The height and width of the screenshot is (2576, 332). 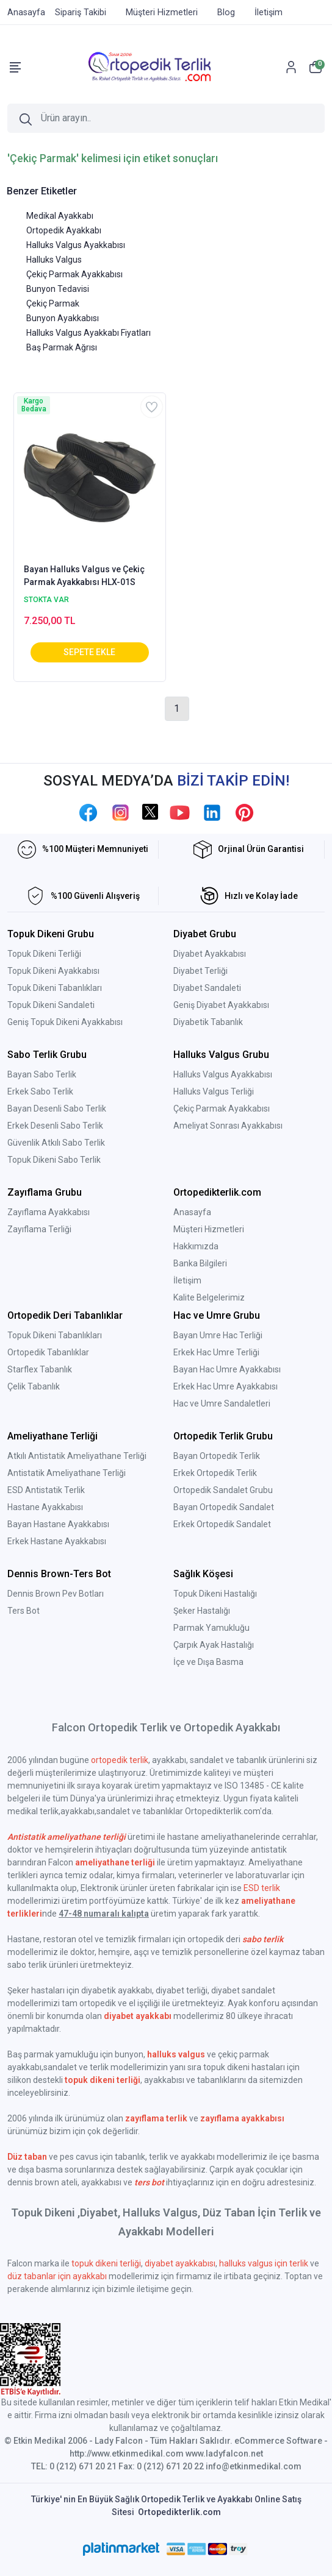 What do you see at coordinates (48, 1352) in the screenshot?
I see `Ortopedik Tabanlıklar` at bounding box center [48, 1352].